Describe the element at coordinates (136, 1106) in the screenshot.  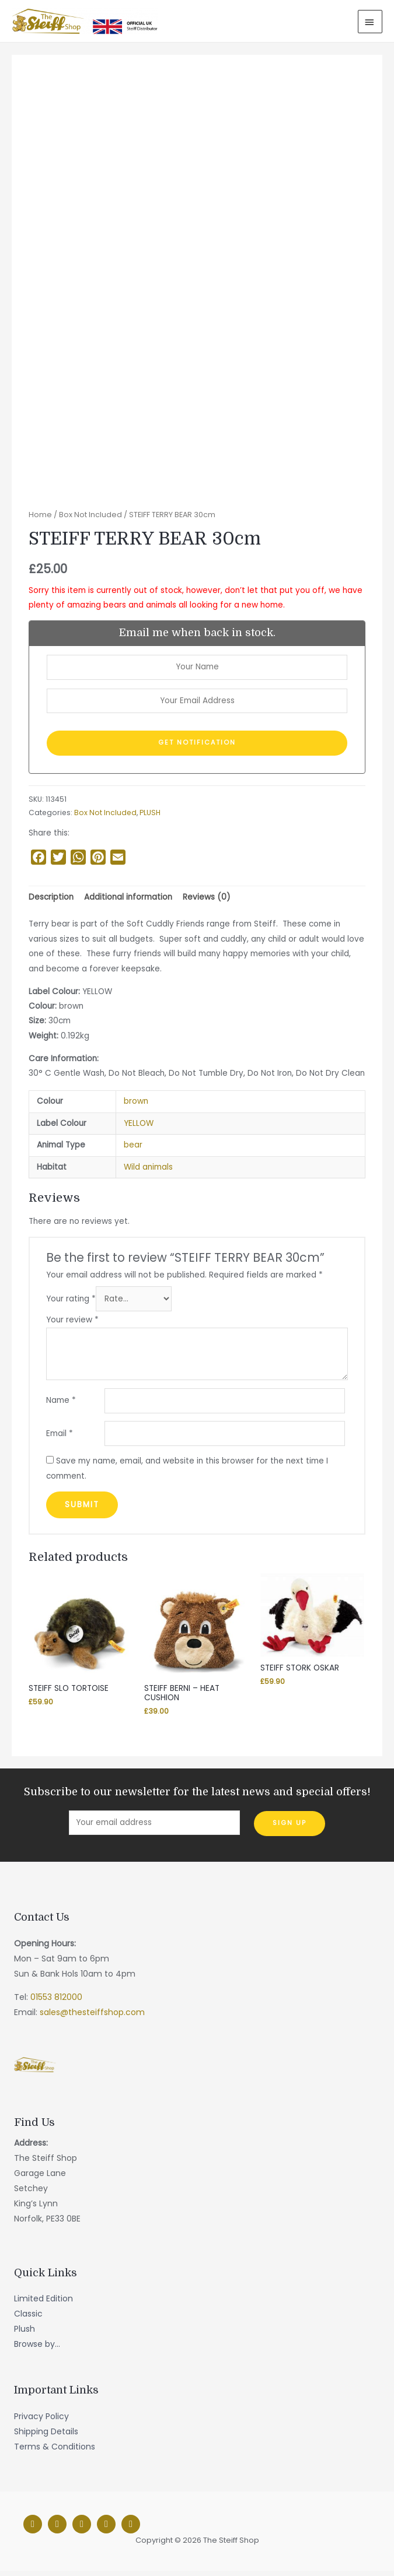
I see `brown` at that location.